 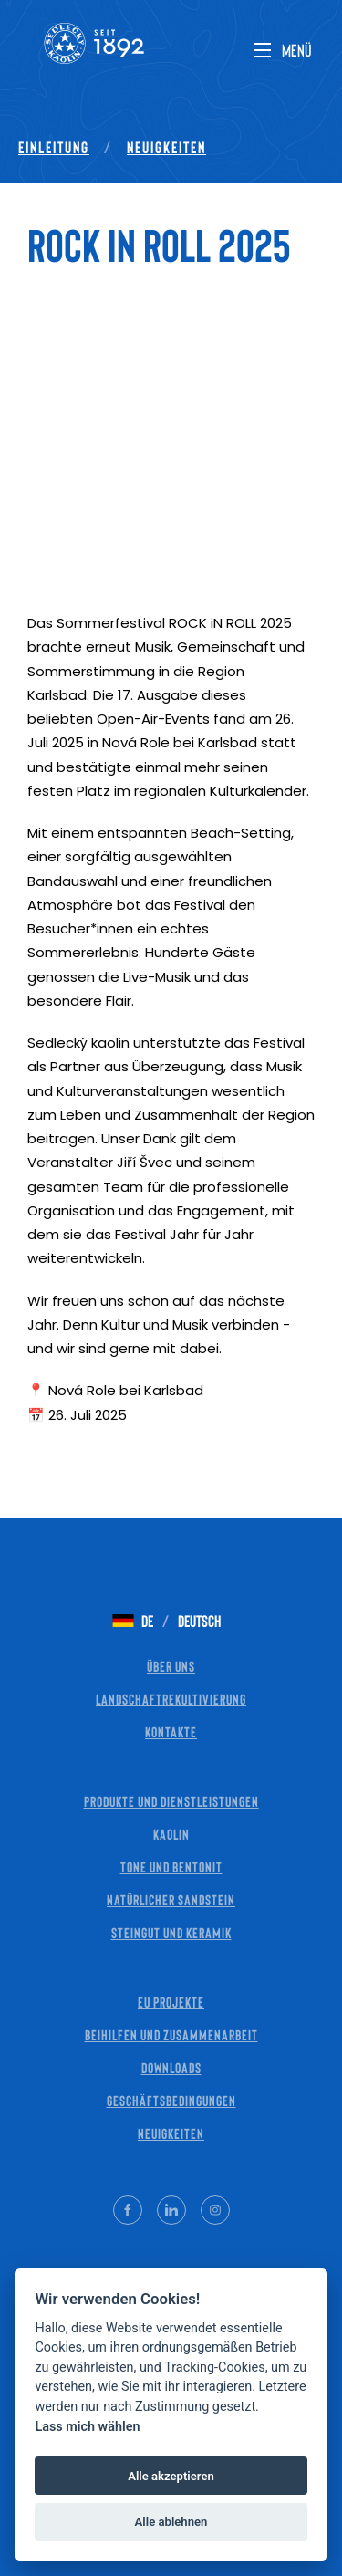 What do you see at coordinates (53, 147) in the screenshot?
I see `Einleitung` at bounding box center [53, 147].